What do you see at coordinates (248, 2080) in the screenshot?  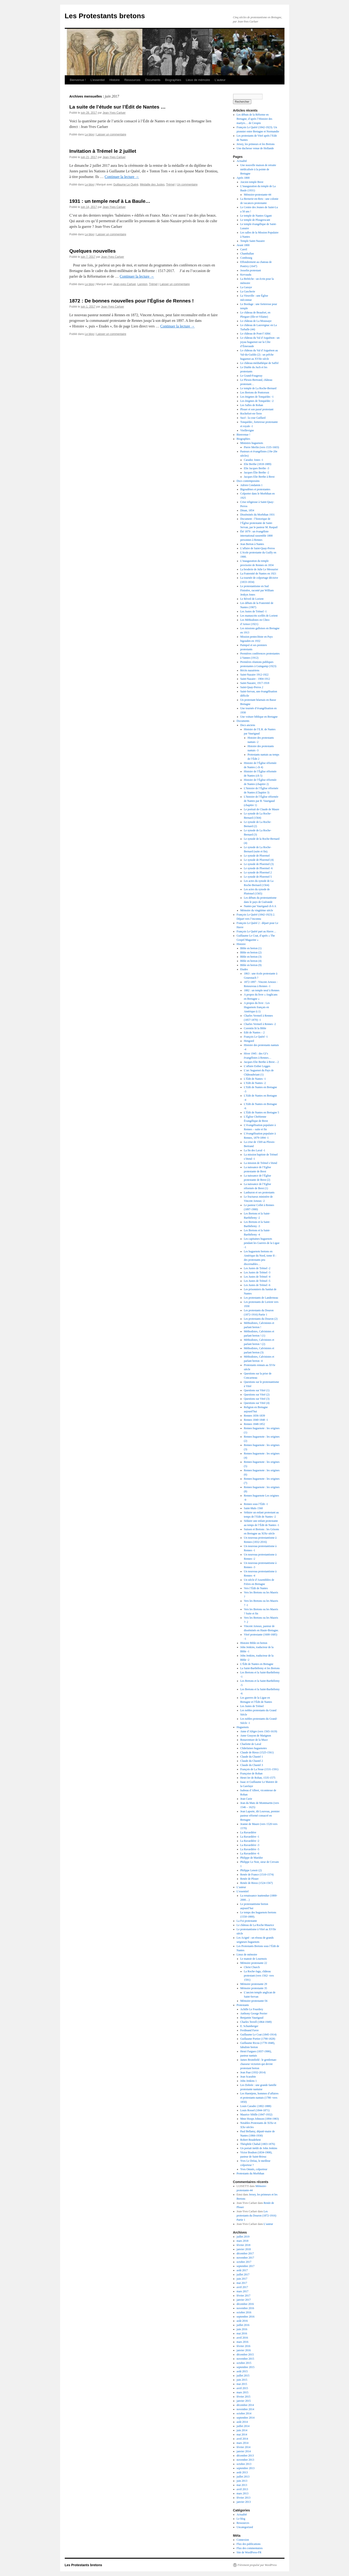 I see `John Jenkins 1` at bounding box center [248, 2080].